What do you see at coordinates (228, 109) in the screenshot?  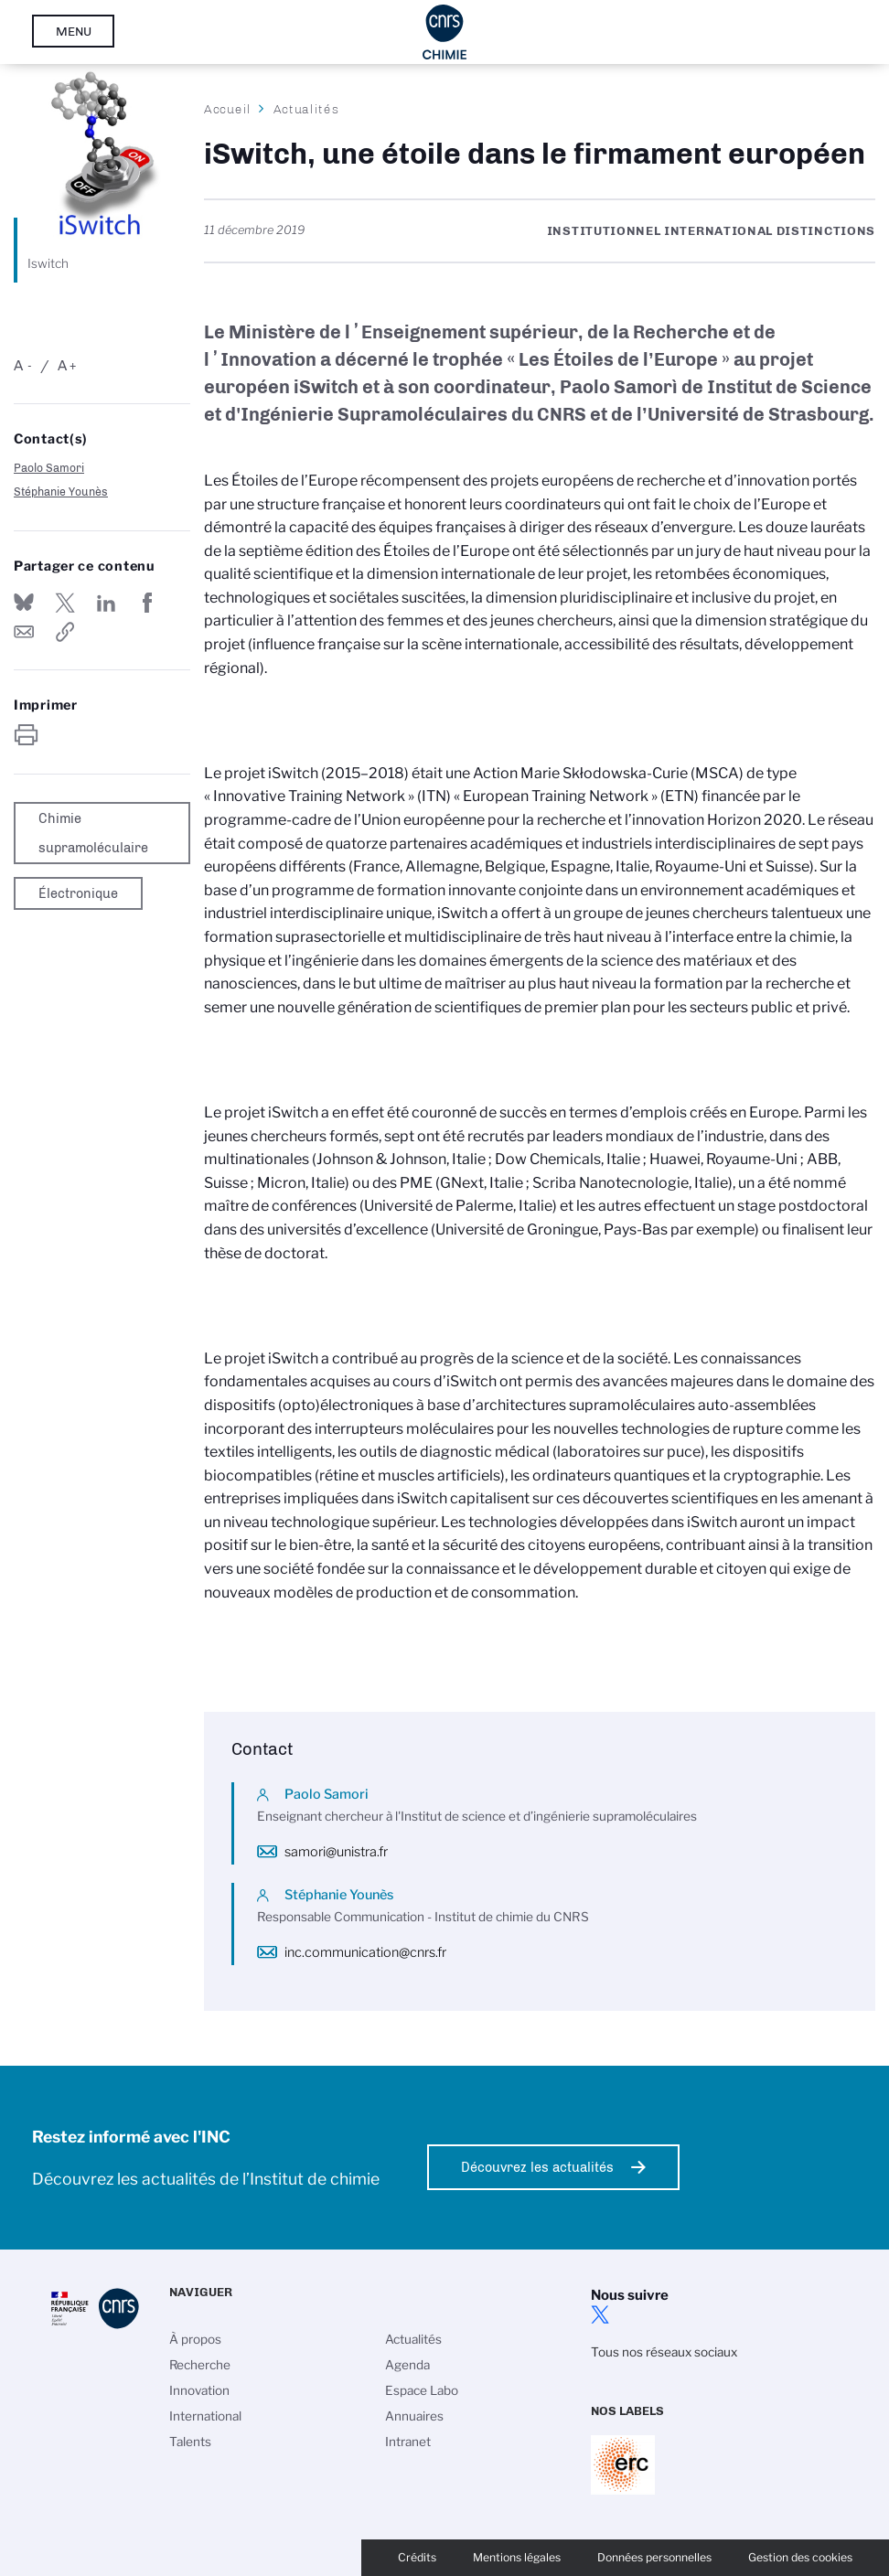 I see `Accueil` at bounding box center [228, 109].